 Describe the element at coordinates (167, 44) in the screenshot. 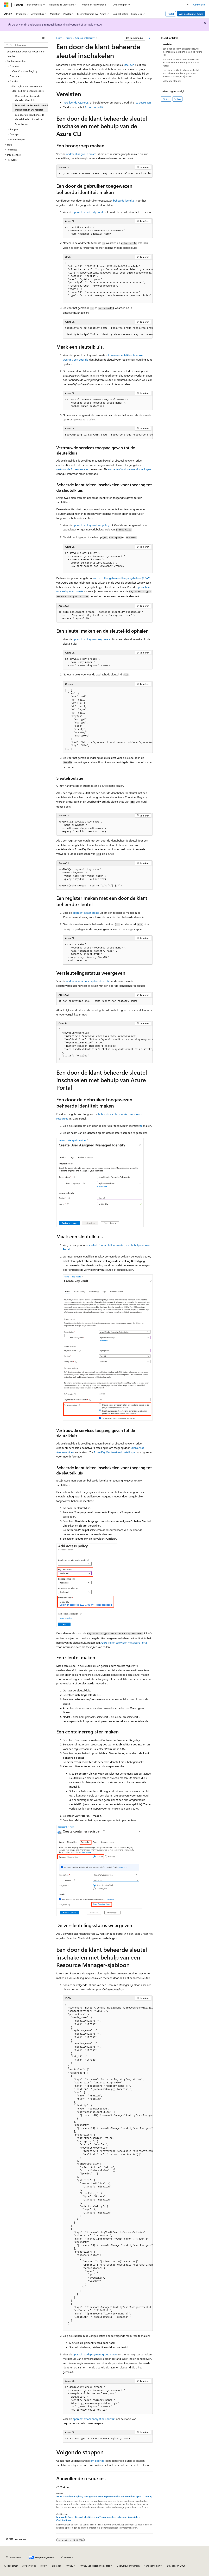

I see `Vereisten` at that location.